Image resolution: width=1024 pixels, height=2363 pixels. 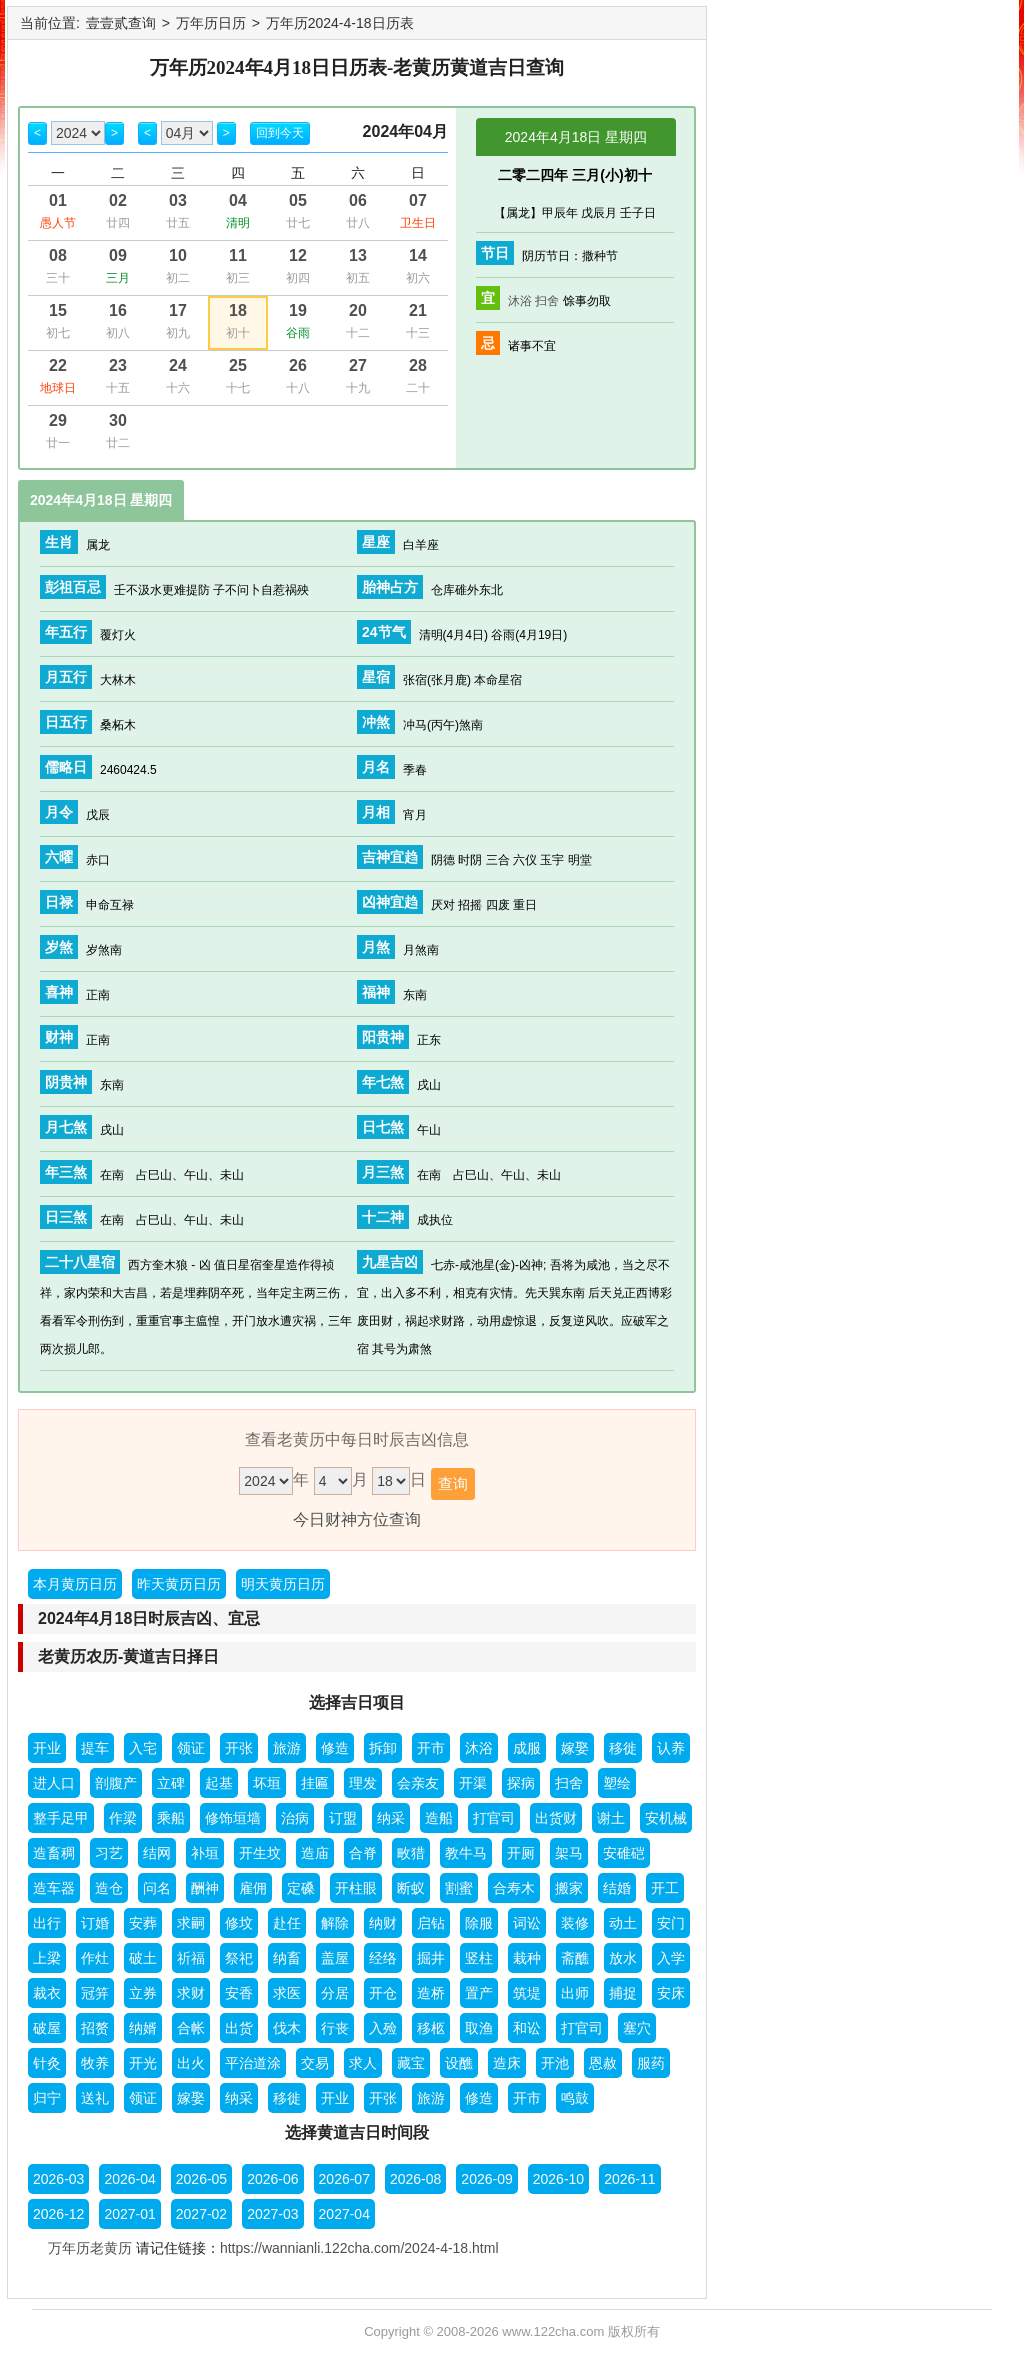 What do you see at coordinates (603, 2063) in the screenshot?
I see `恩赦` at bounding box center [603, 2063].